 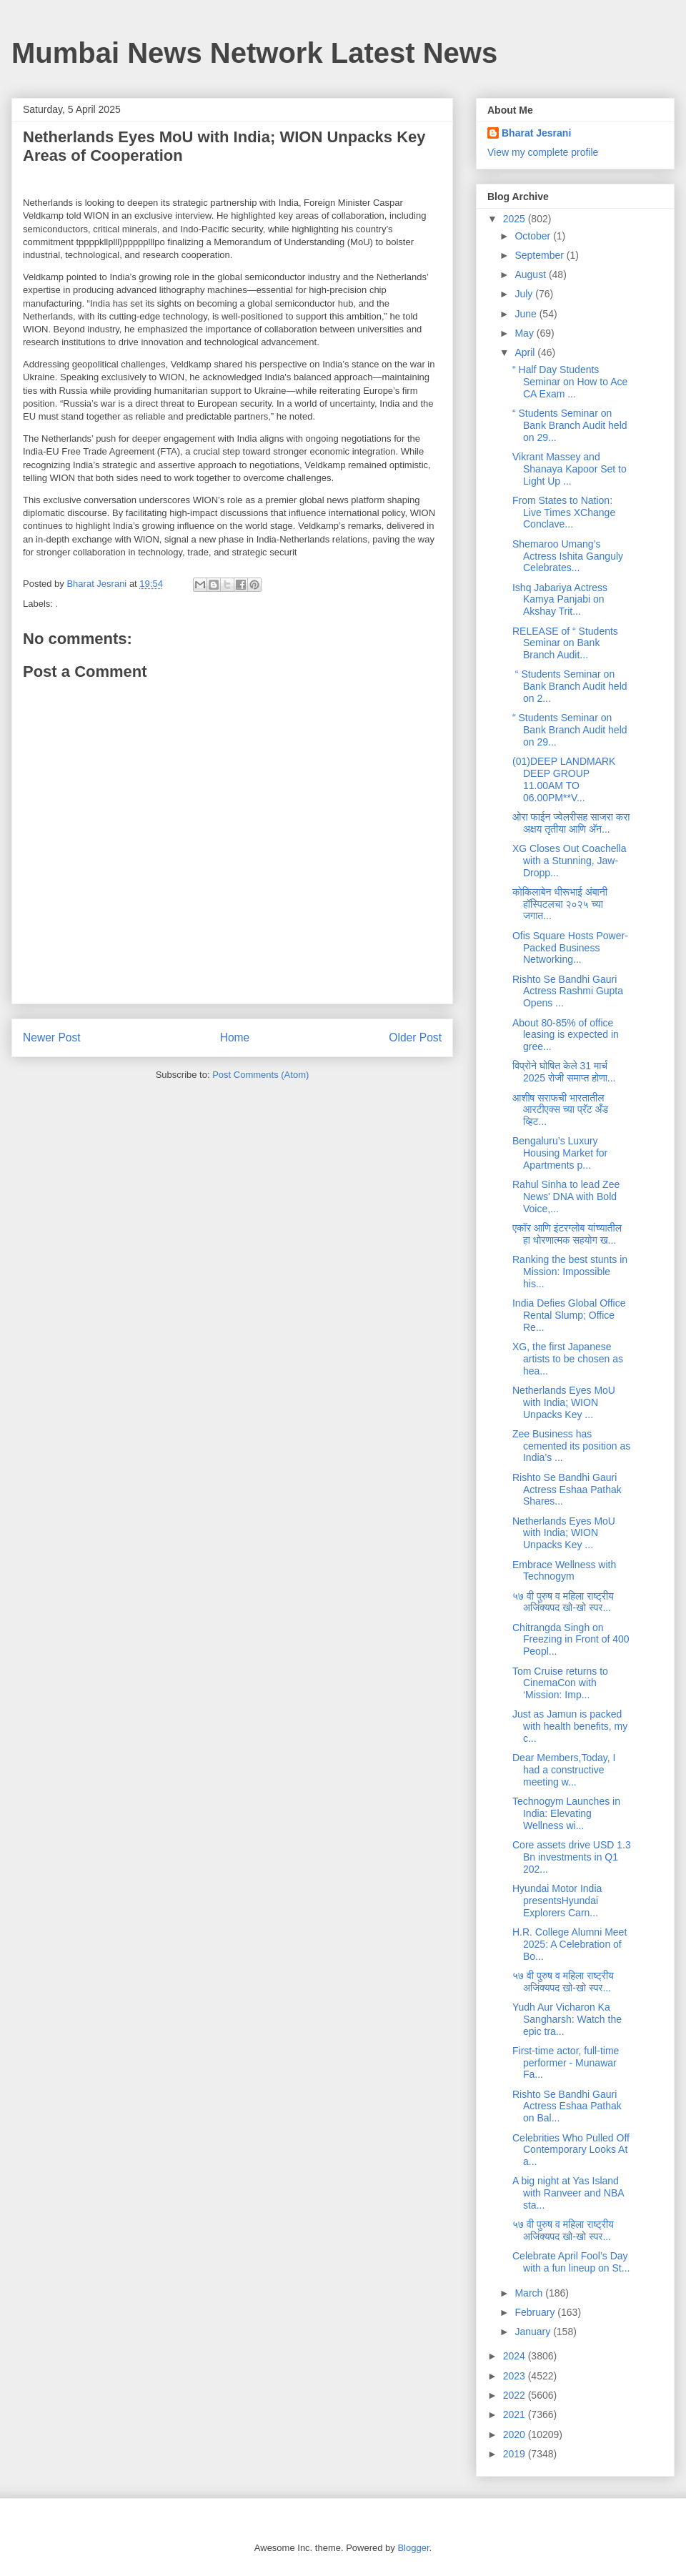 I want to click on 2020, so click(x=515, y=2434).